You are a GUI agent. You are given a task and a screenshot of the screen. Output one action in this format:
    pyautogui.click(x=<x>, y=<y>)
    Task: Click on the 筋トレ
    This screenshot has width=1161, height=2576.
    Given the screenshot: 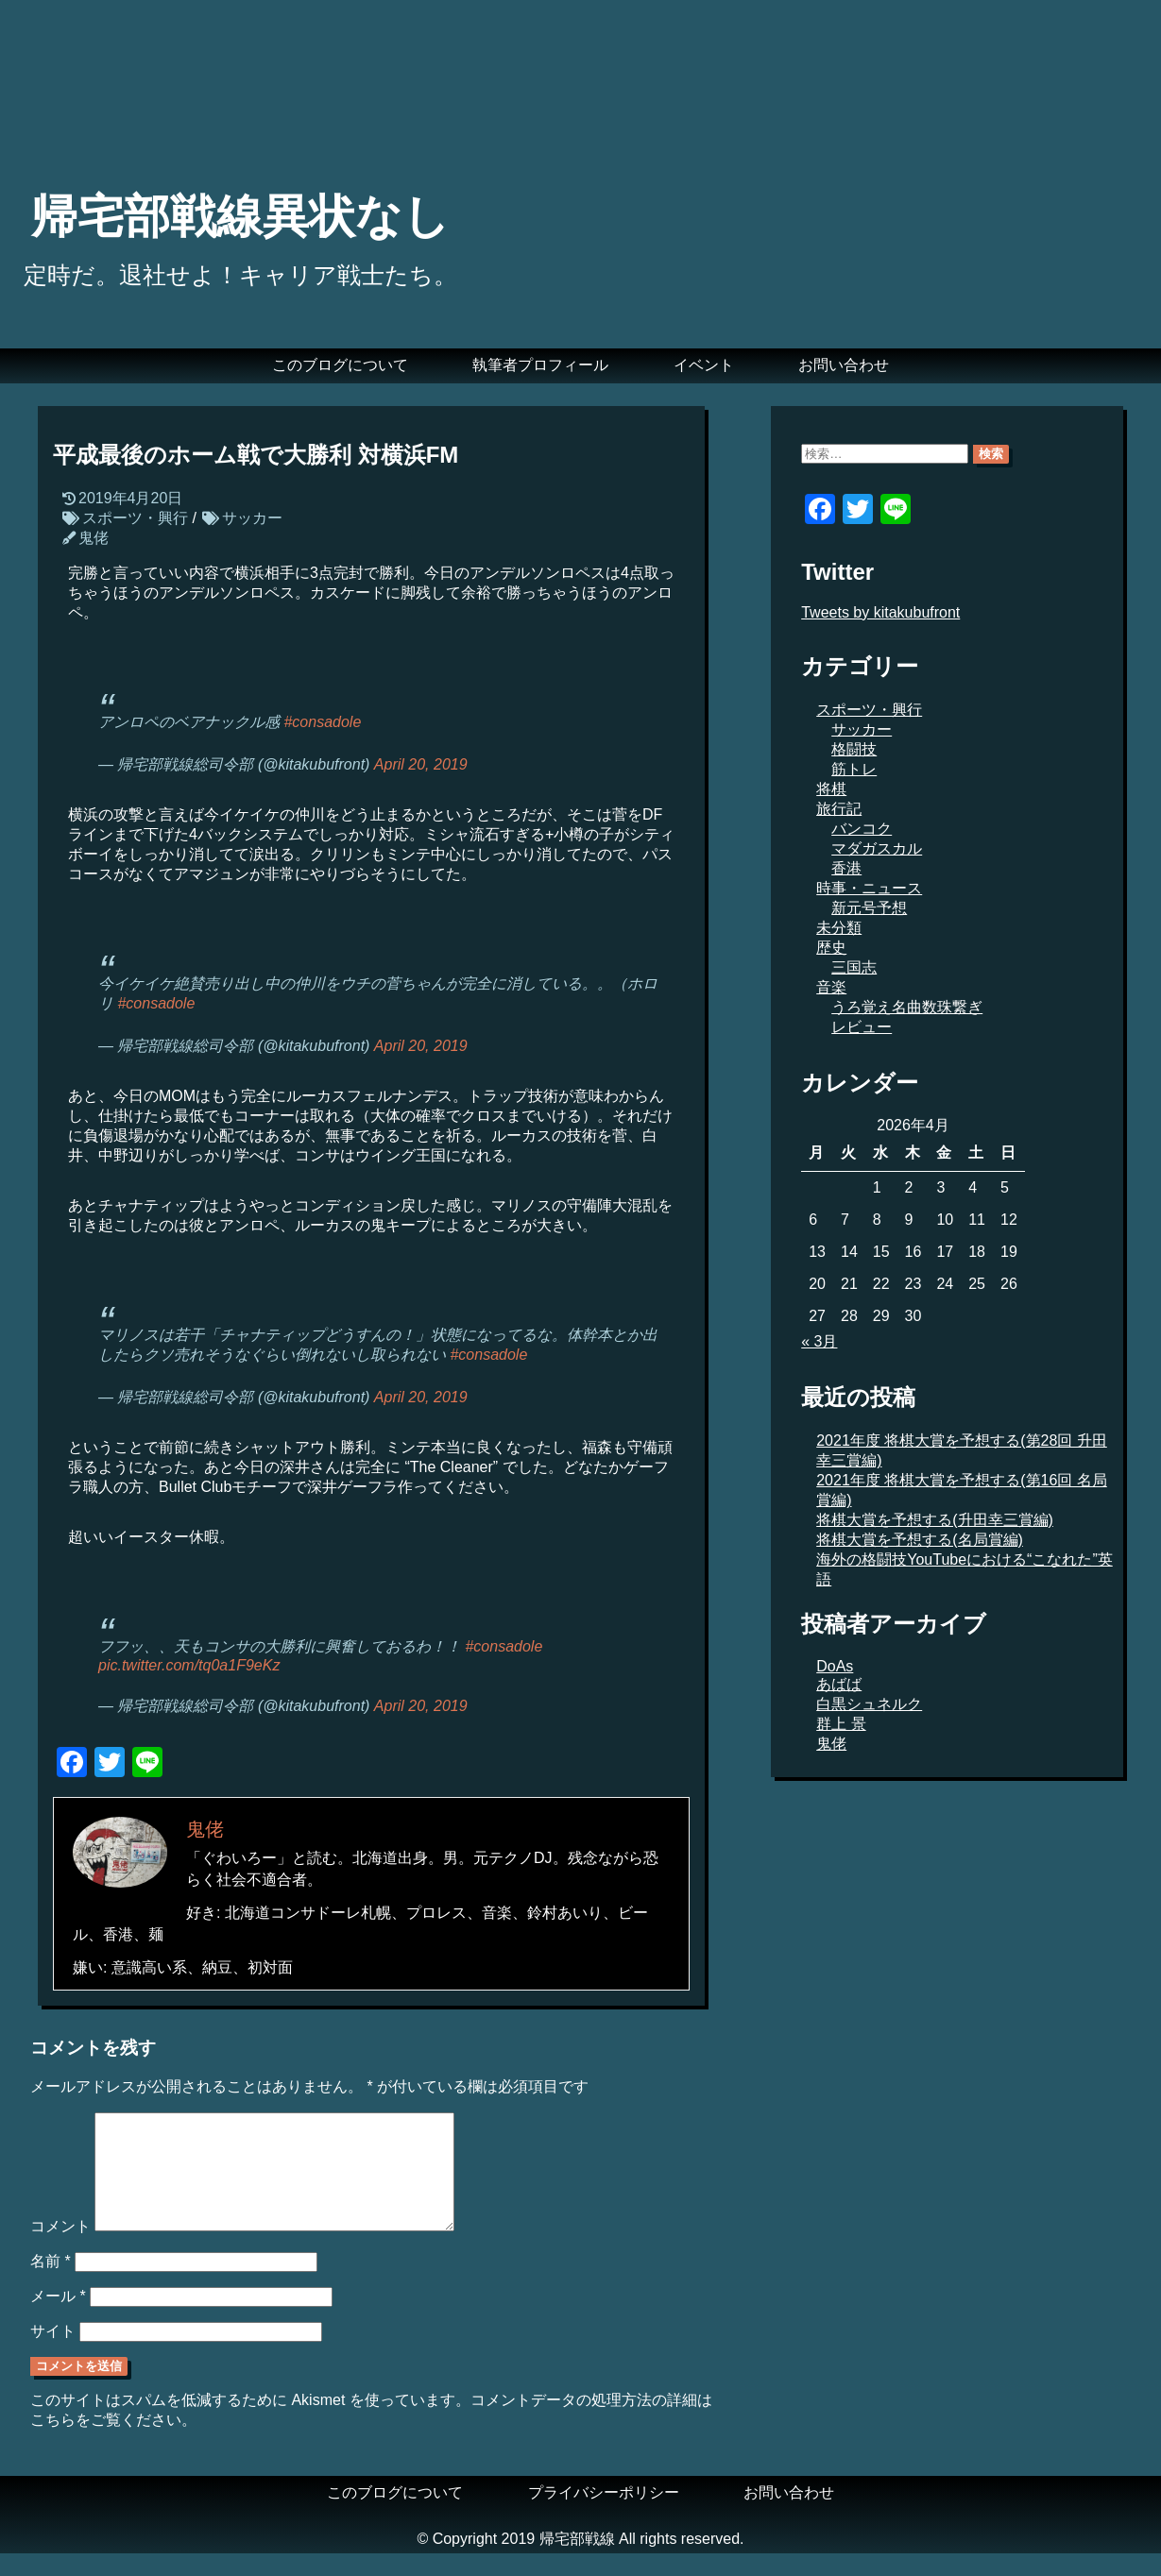 What is the action you would take?
    pyautogui.click(x=854, y=769)
    